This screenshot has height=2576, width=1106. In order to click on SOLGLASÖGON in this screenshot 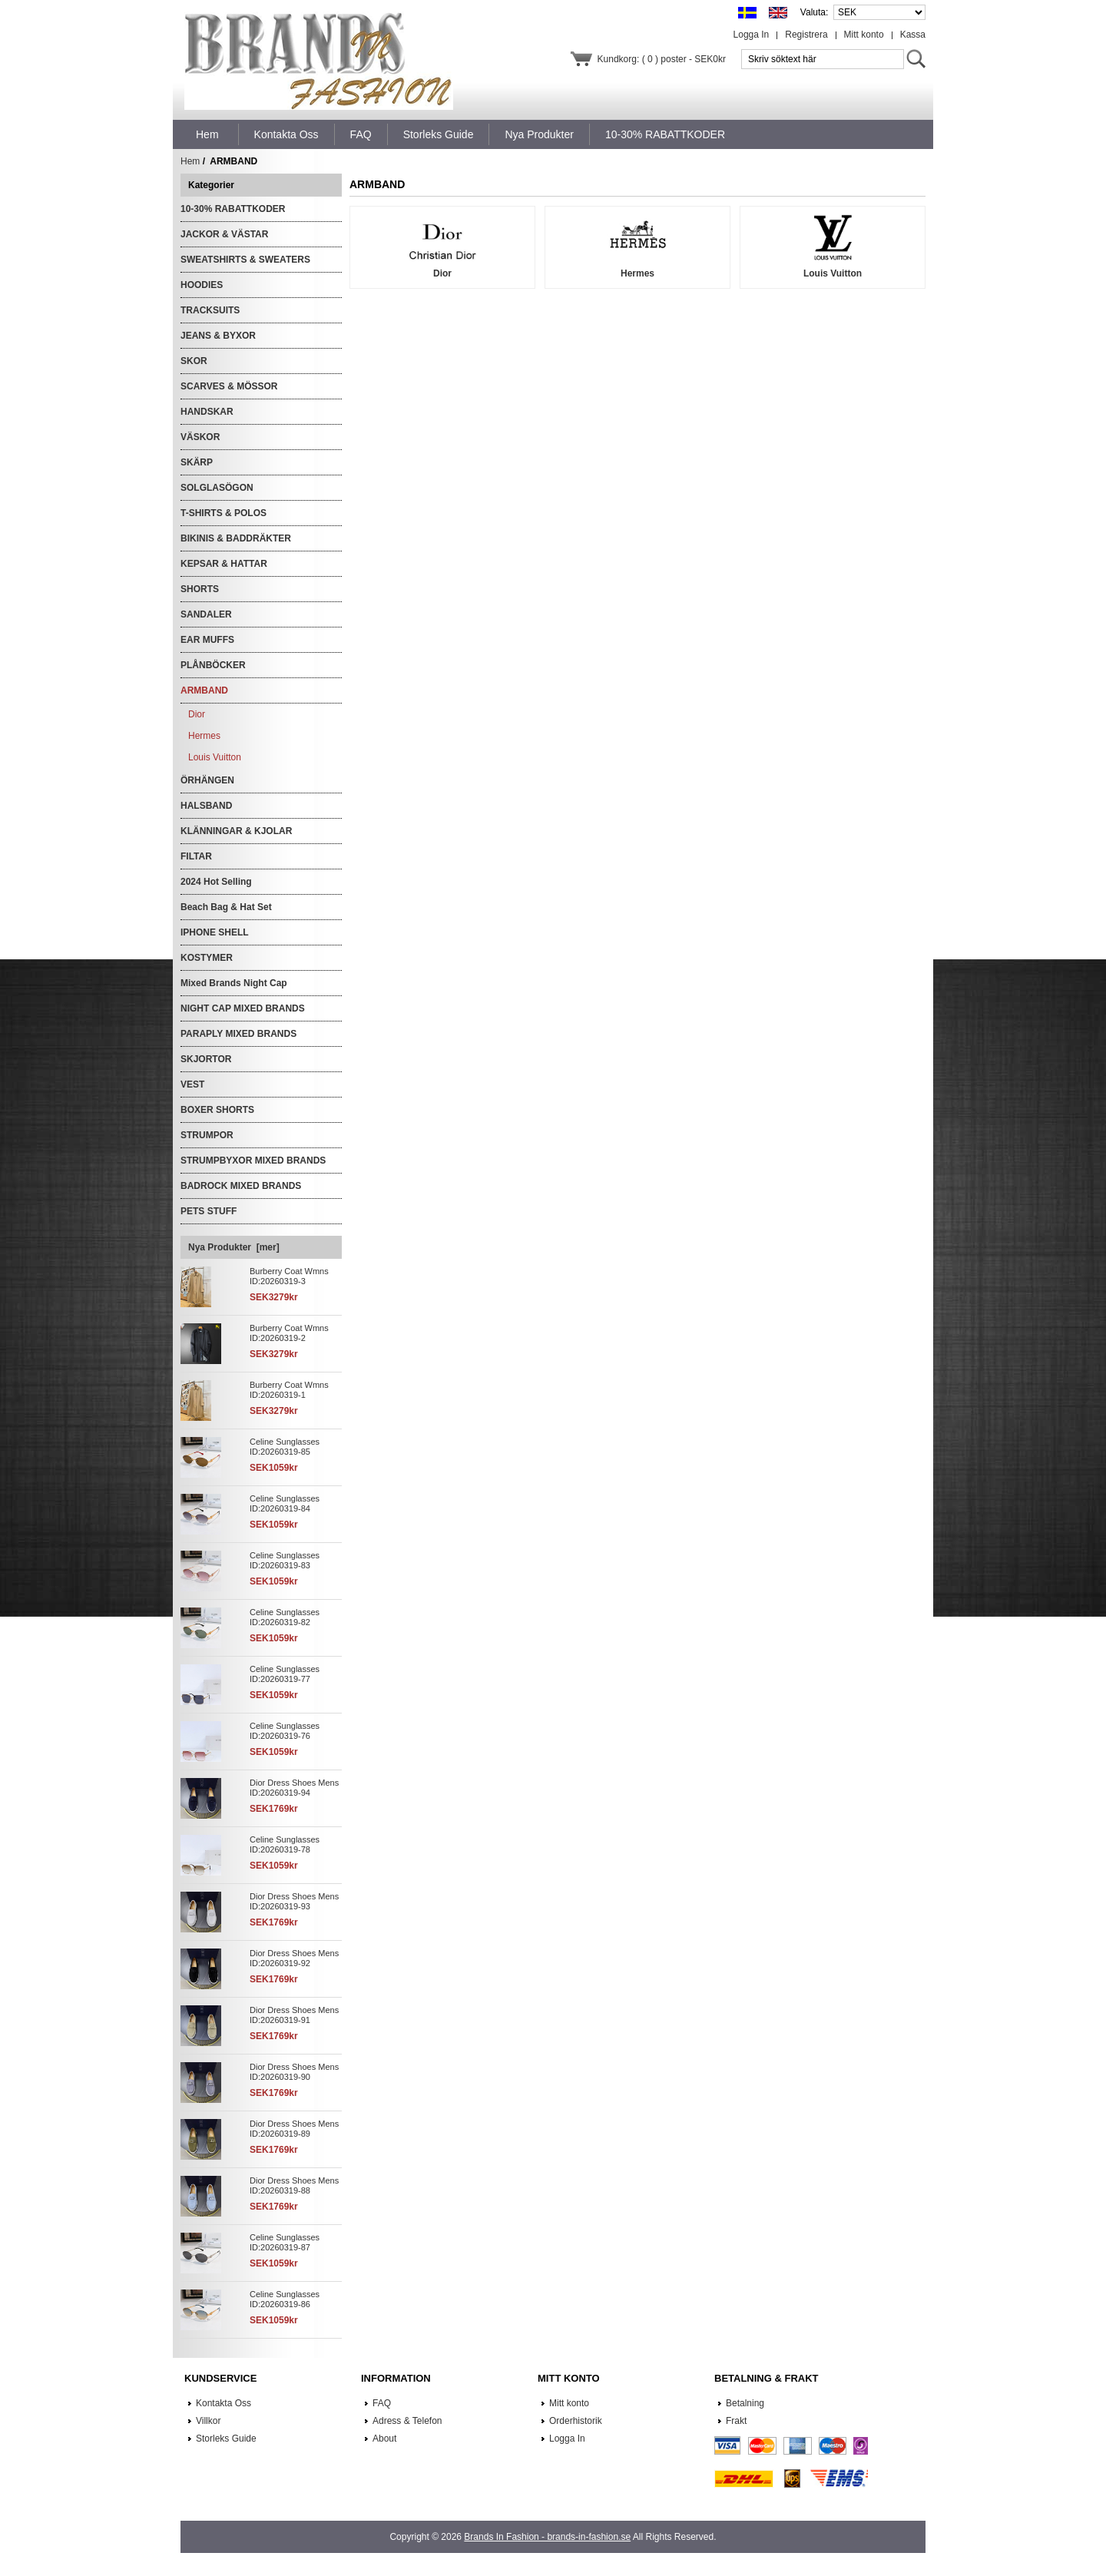, I will do `click(216, 487)`.